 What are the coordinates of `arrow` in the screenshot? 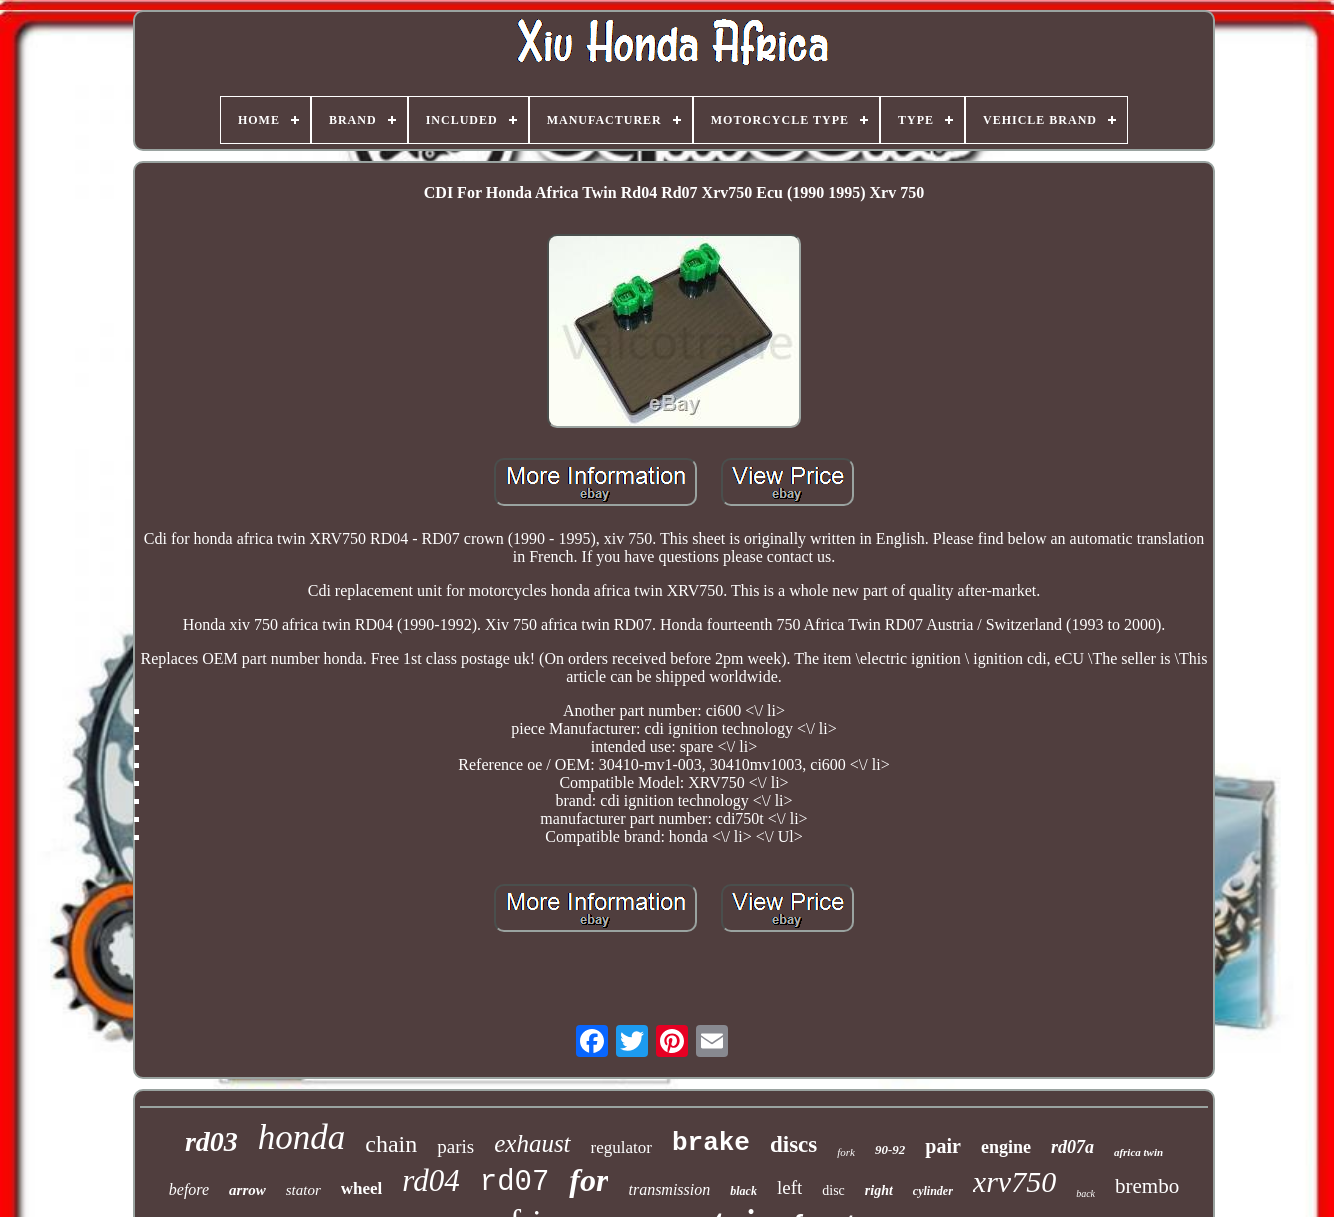 It's located at (247, 1190).